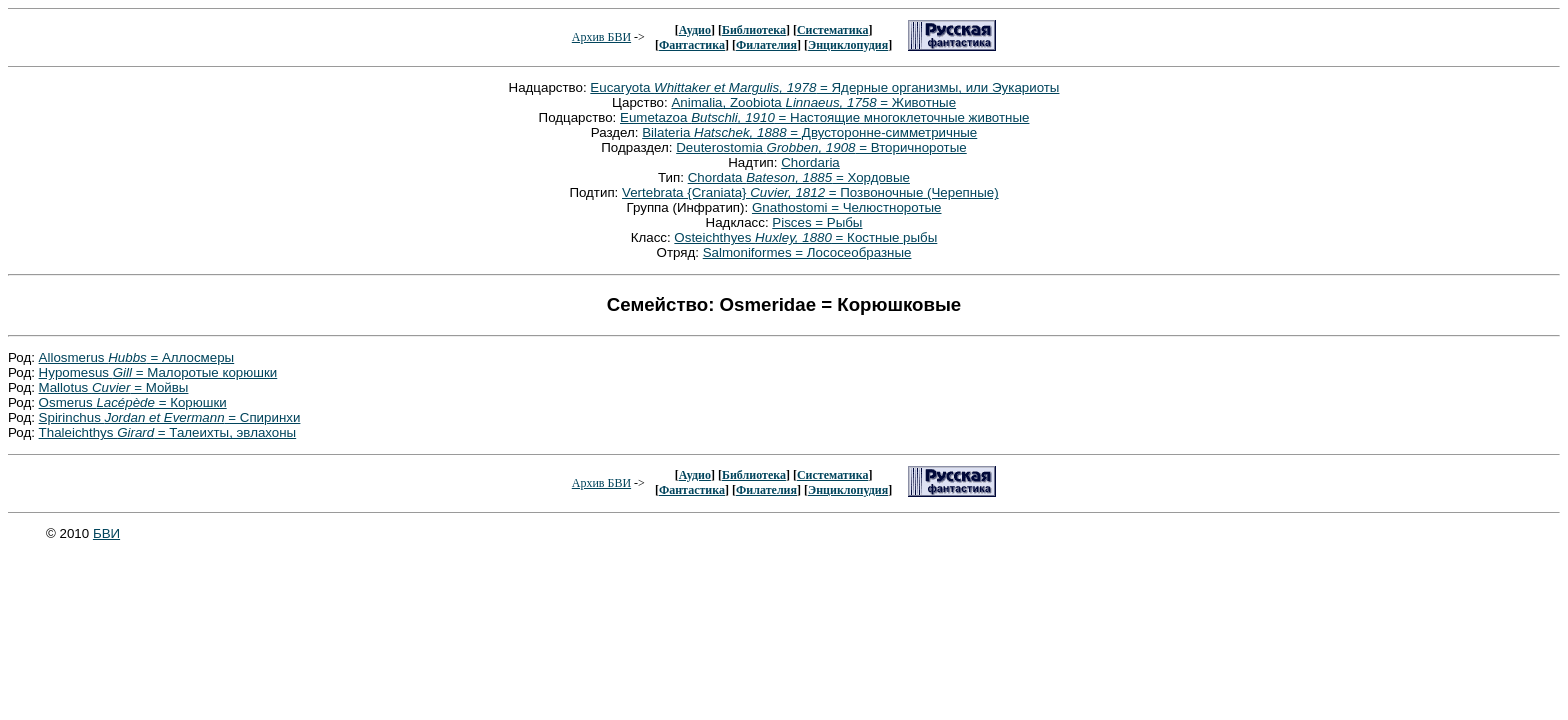  What do you see at coordinates (824, 117) in the screenshot?
I see `Eumetazoa = Настоящие многоклеточные животные` at bounding box center [824, 117].